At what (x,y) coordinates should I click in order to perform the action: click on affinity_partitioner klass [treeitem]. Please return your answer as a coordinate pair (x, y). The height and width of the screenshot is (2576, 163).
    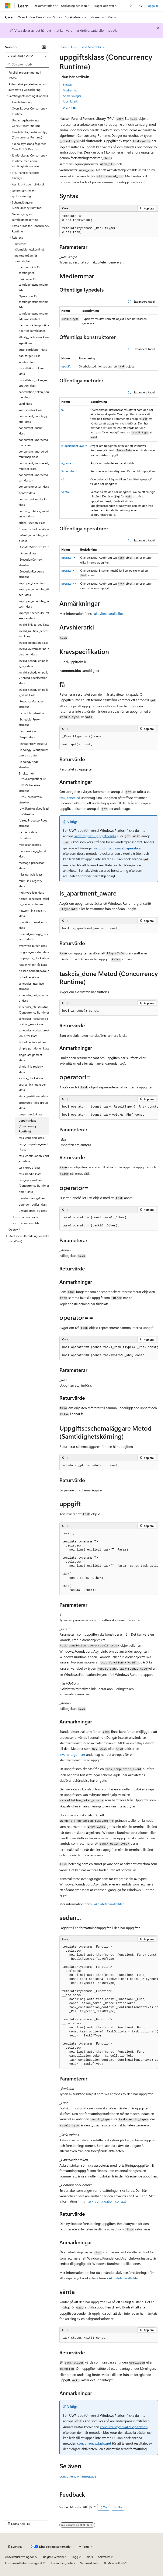
    Looking at the image, I should click on (34, 337).